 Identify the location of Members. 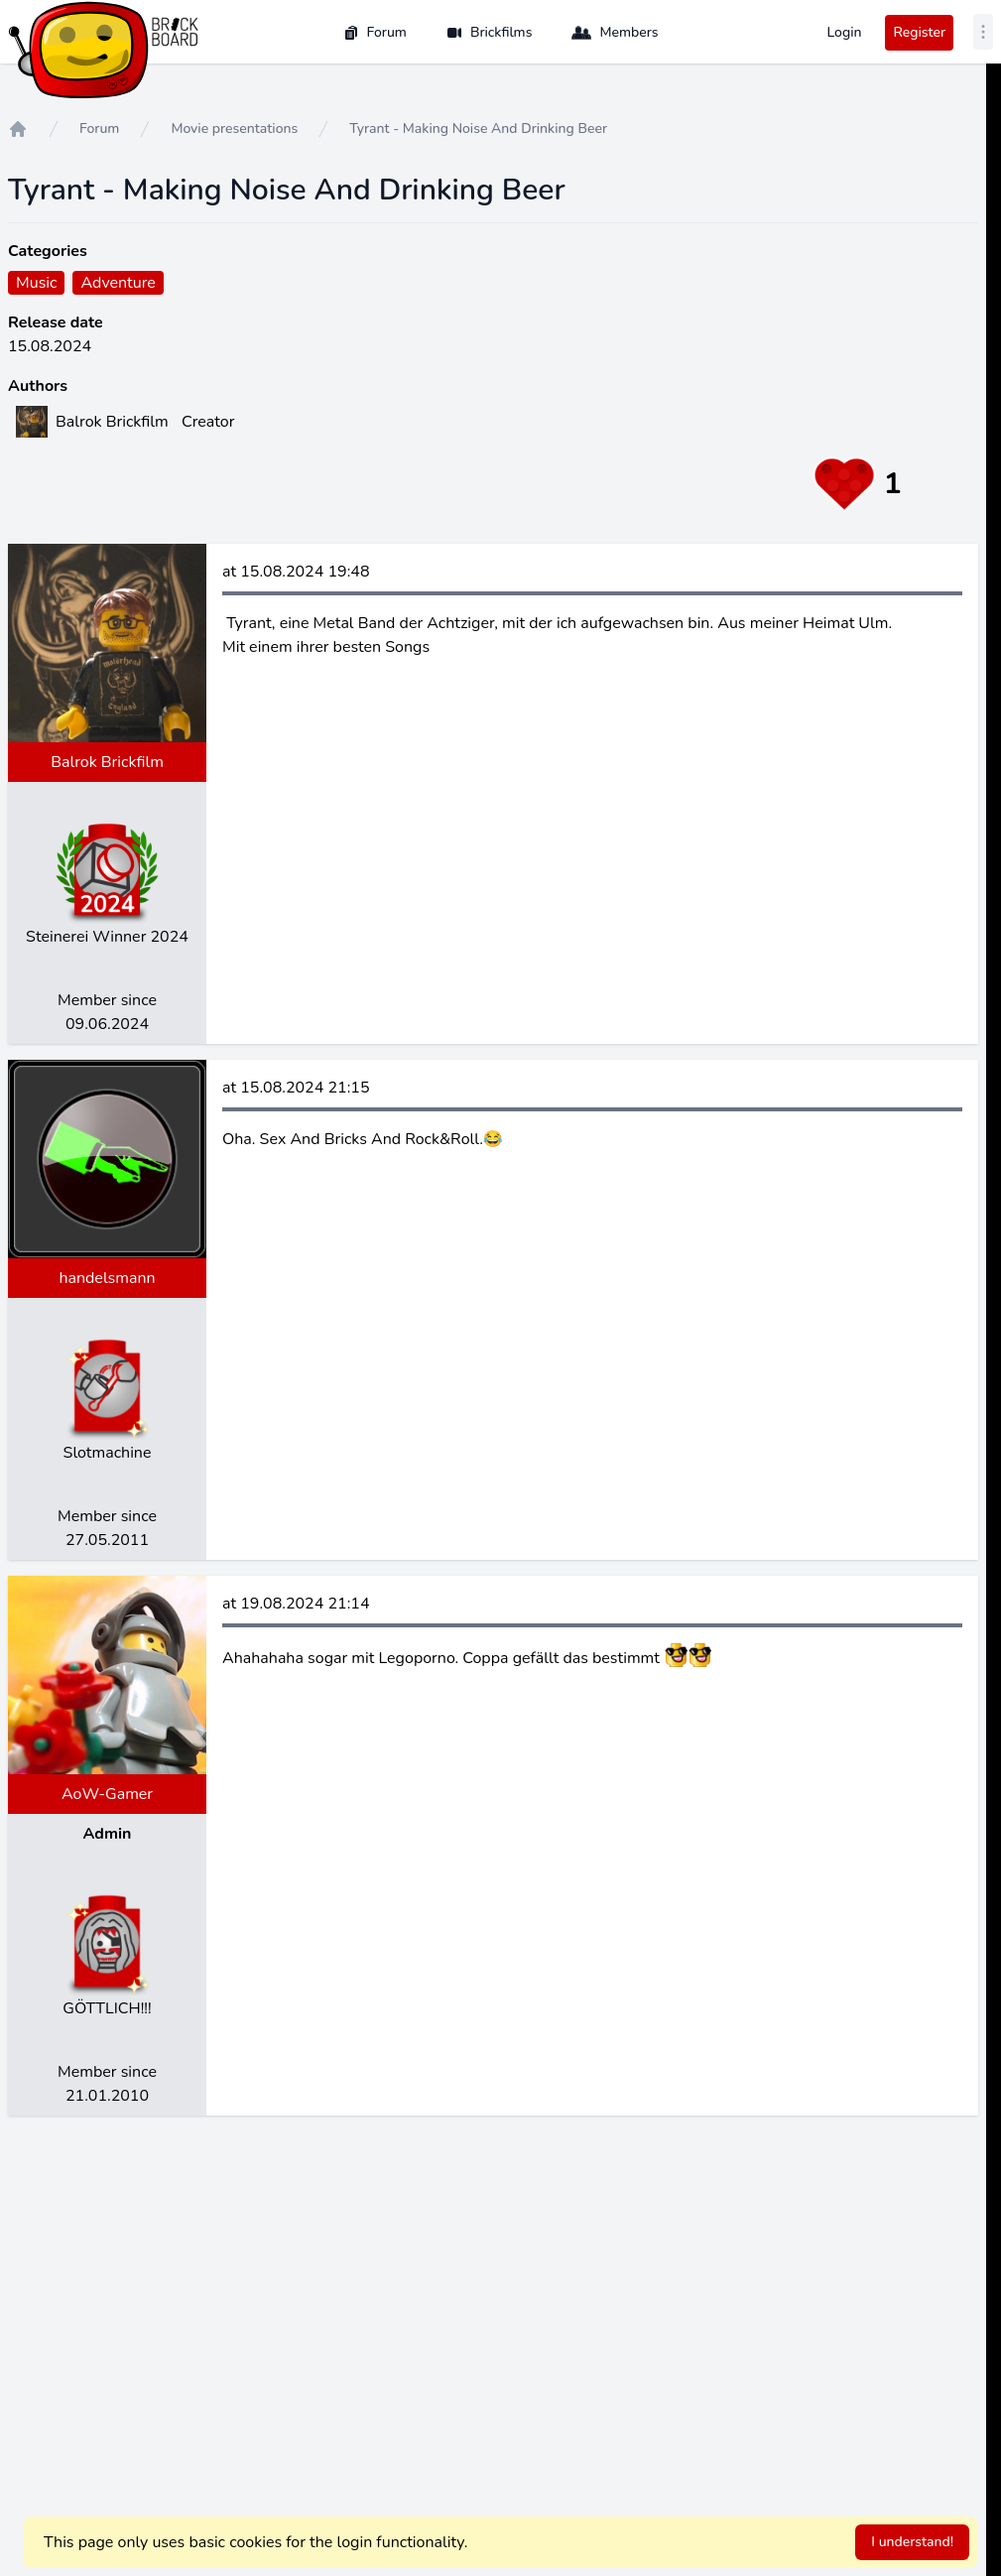
(614, 33).